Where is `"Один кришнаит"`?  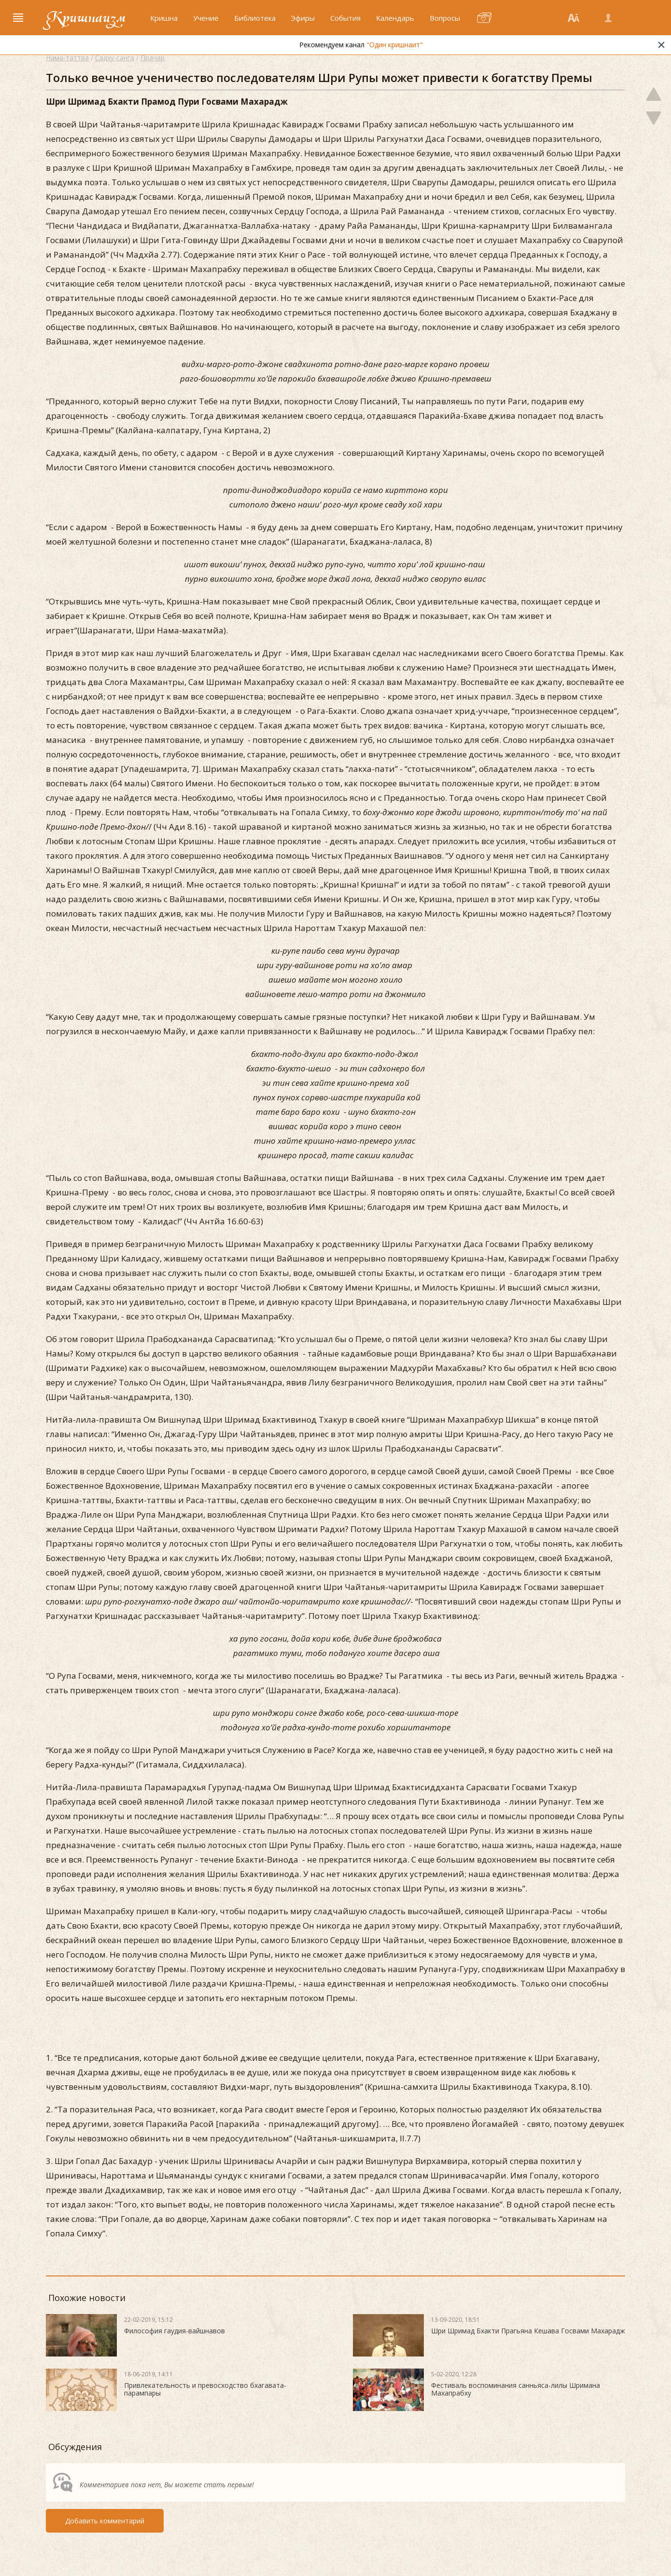
"Один кришнаит" is located at coordinates (428, 44).